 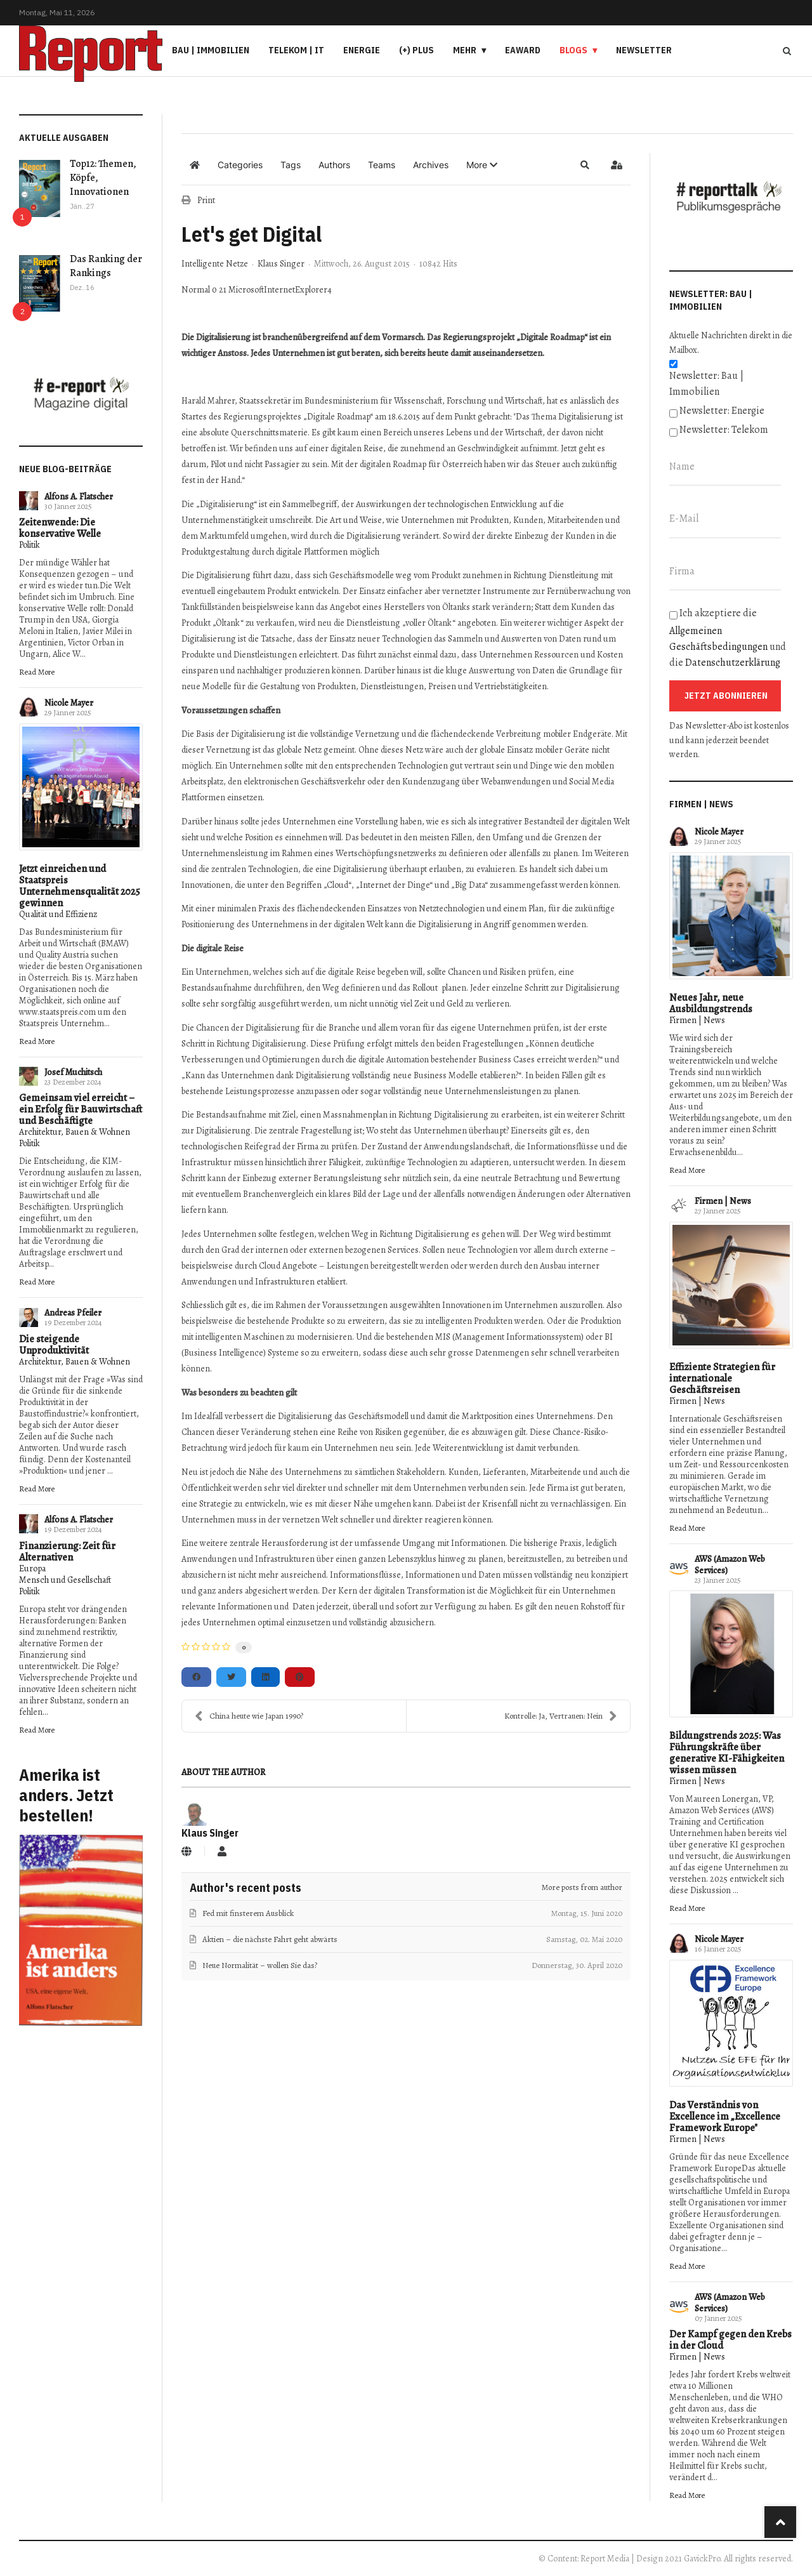 What do you see at coordinates (78, 497) in the screenshot?
I see `Alfons A. Flatscher` at bounding box center [78, 497].